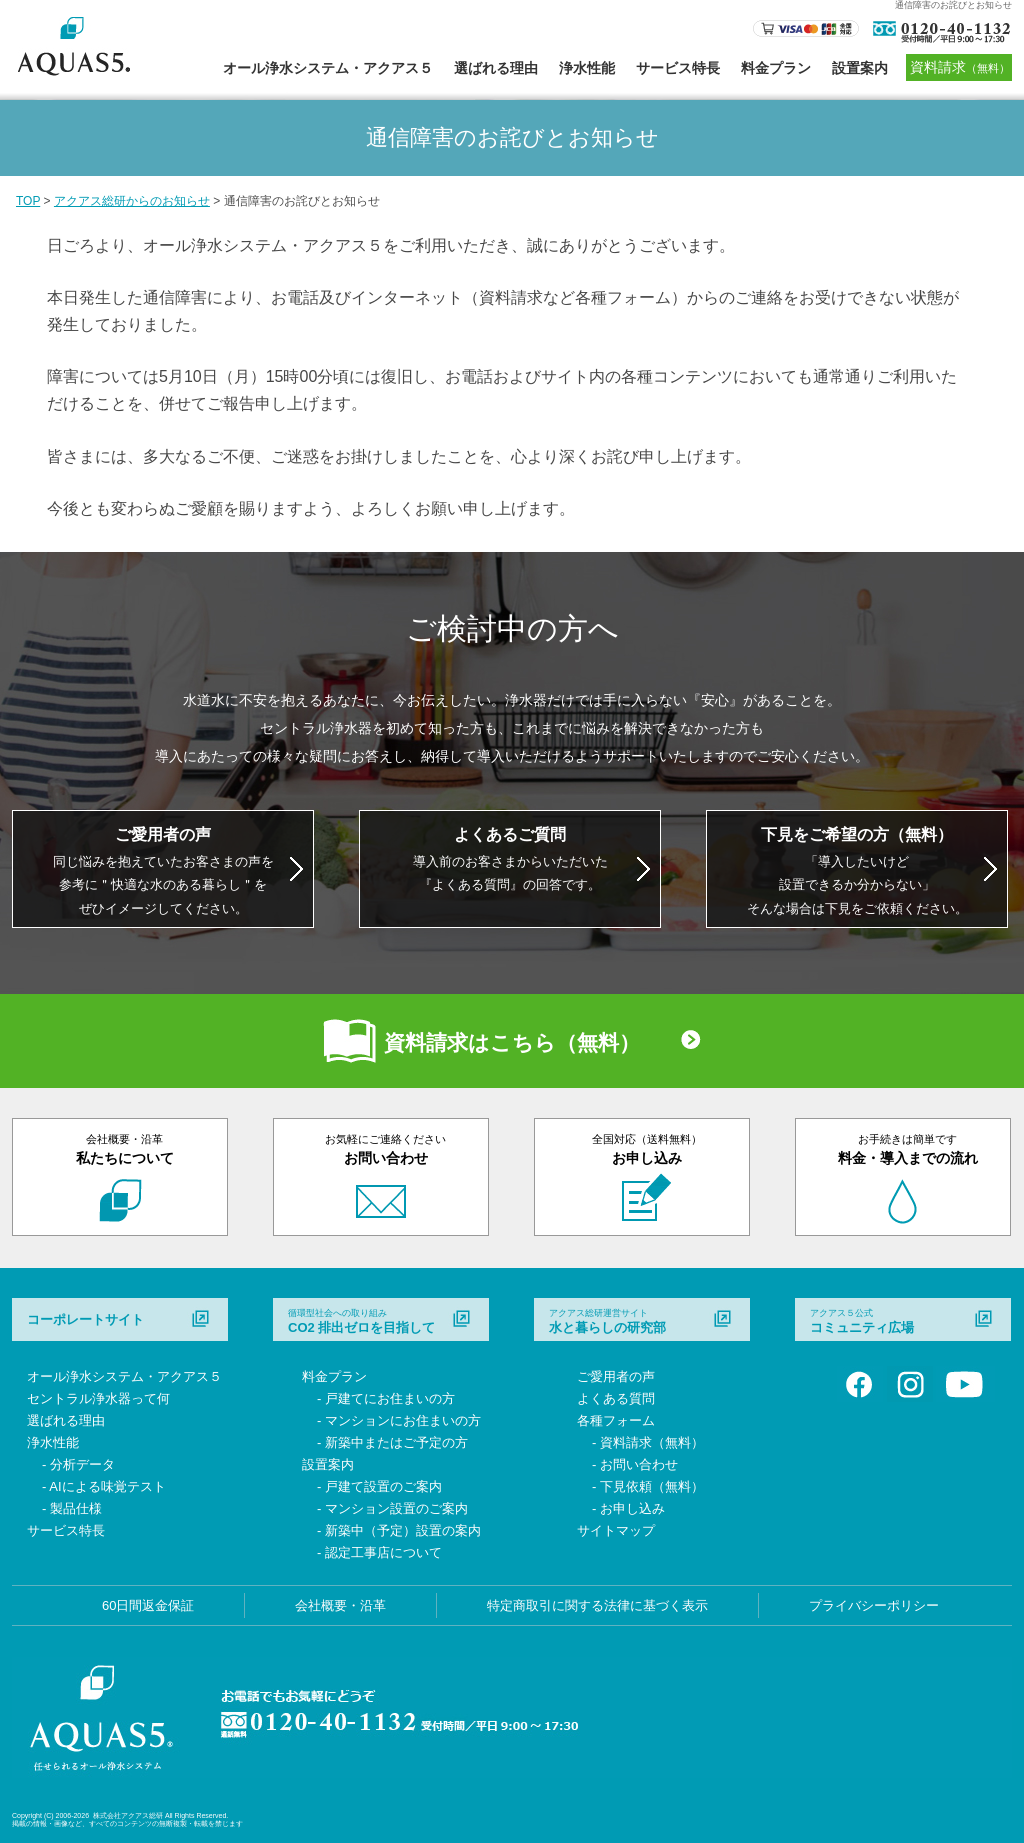 This screenshot has width=1024, height=1843. I want to click on 認定工事店について, so click(383, 1552).